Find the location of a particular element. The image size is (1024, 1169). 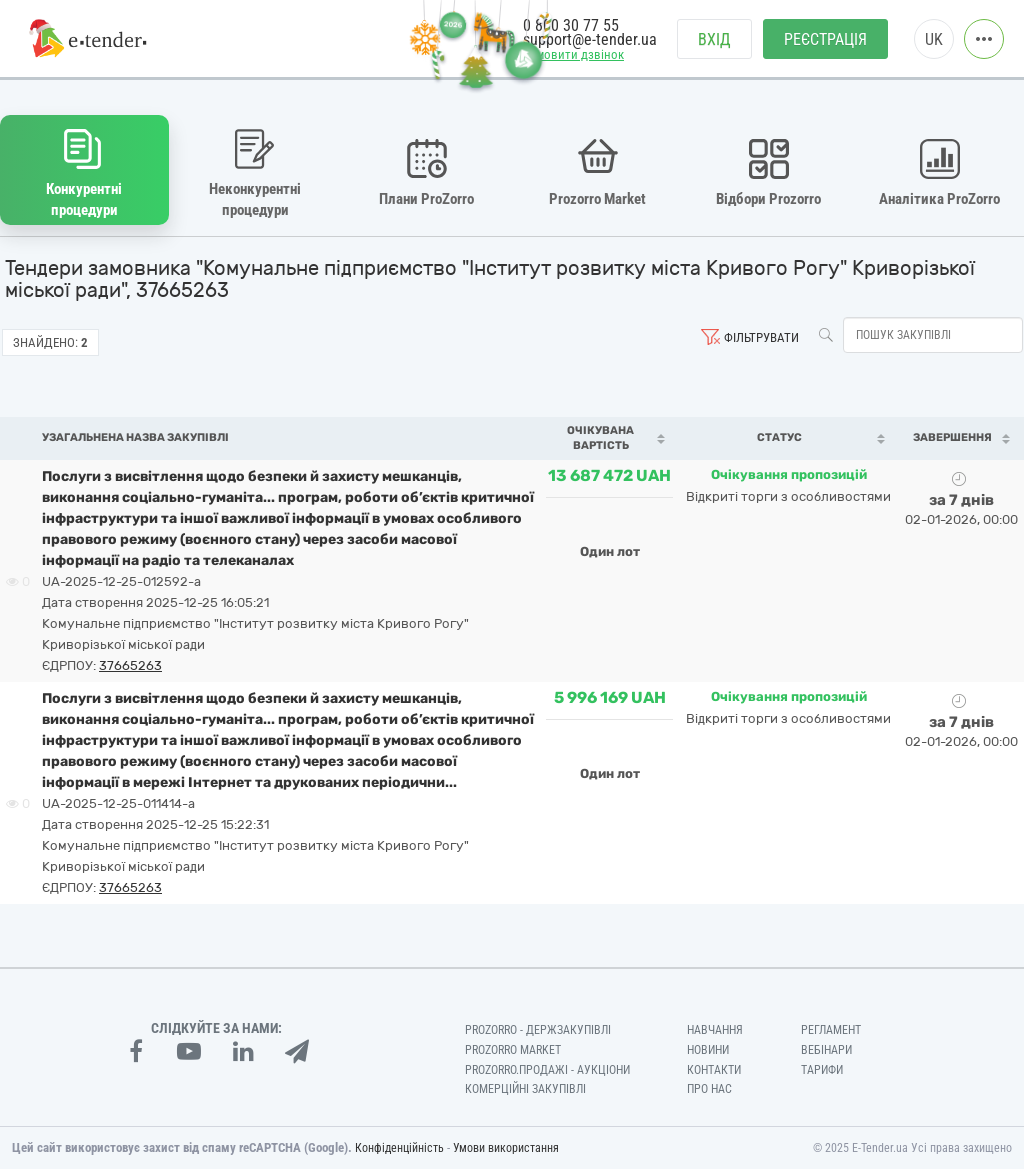

PROZORRO MARKET is located at coordinates (513, 1049).